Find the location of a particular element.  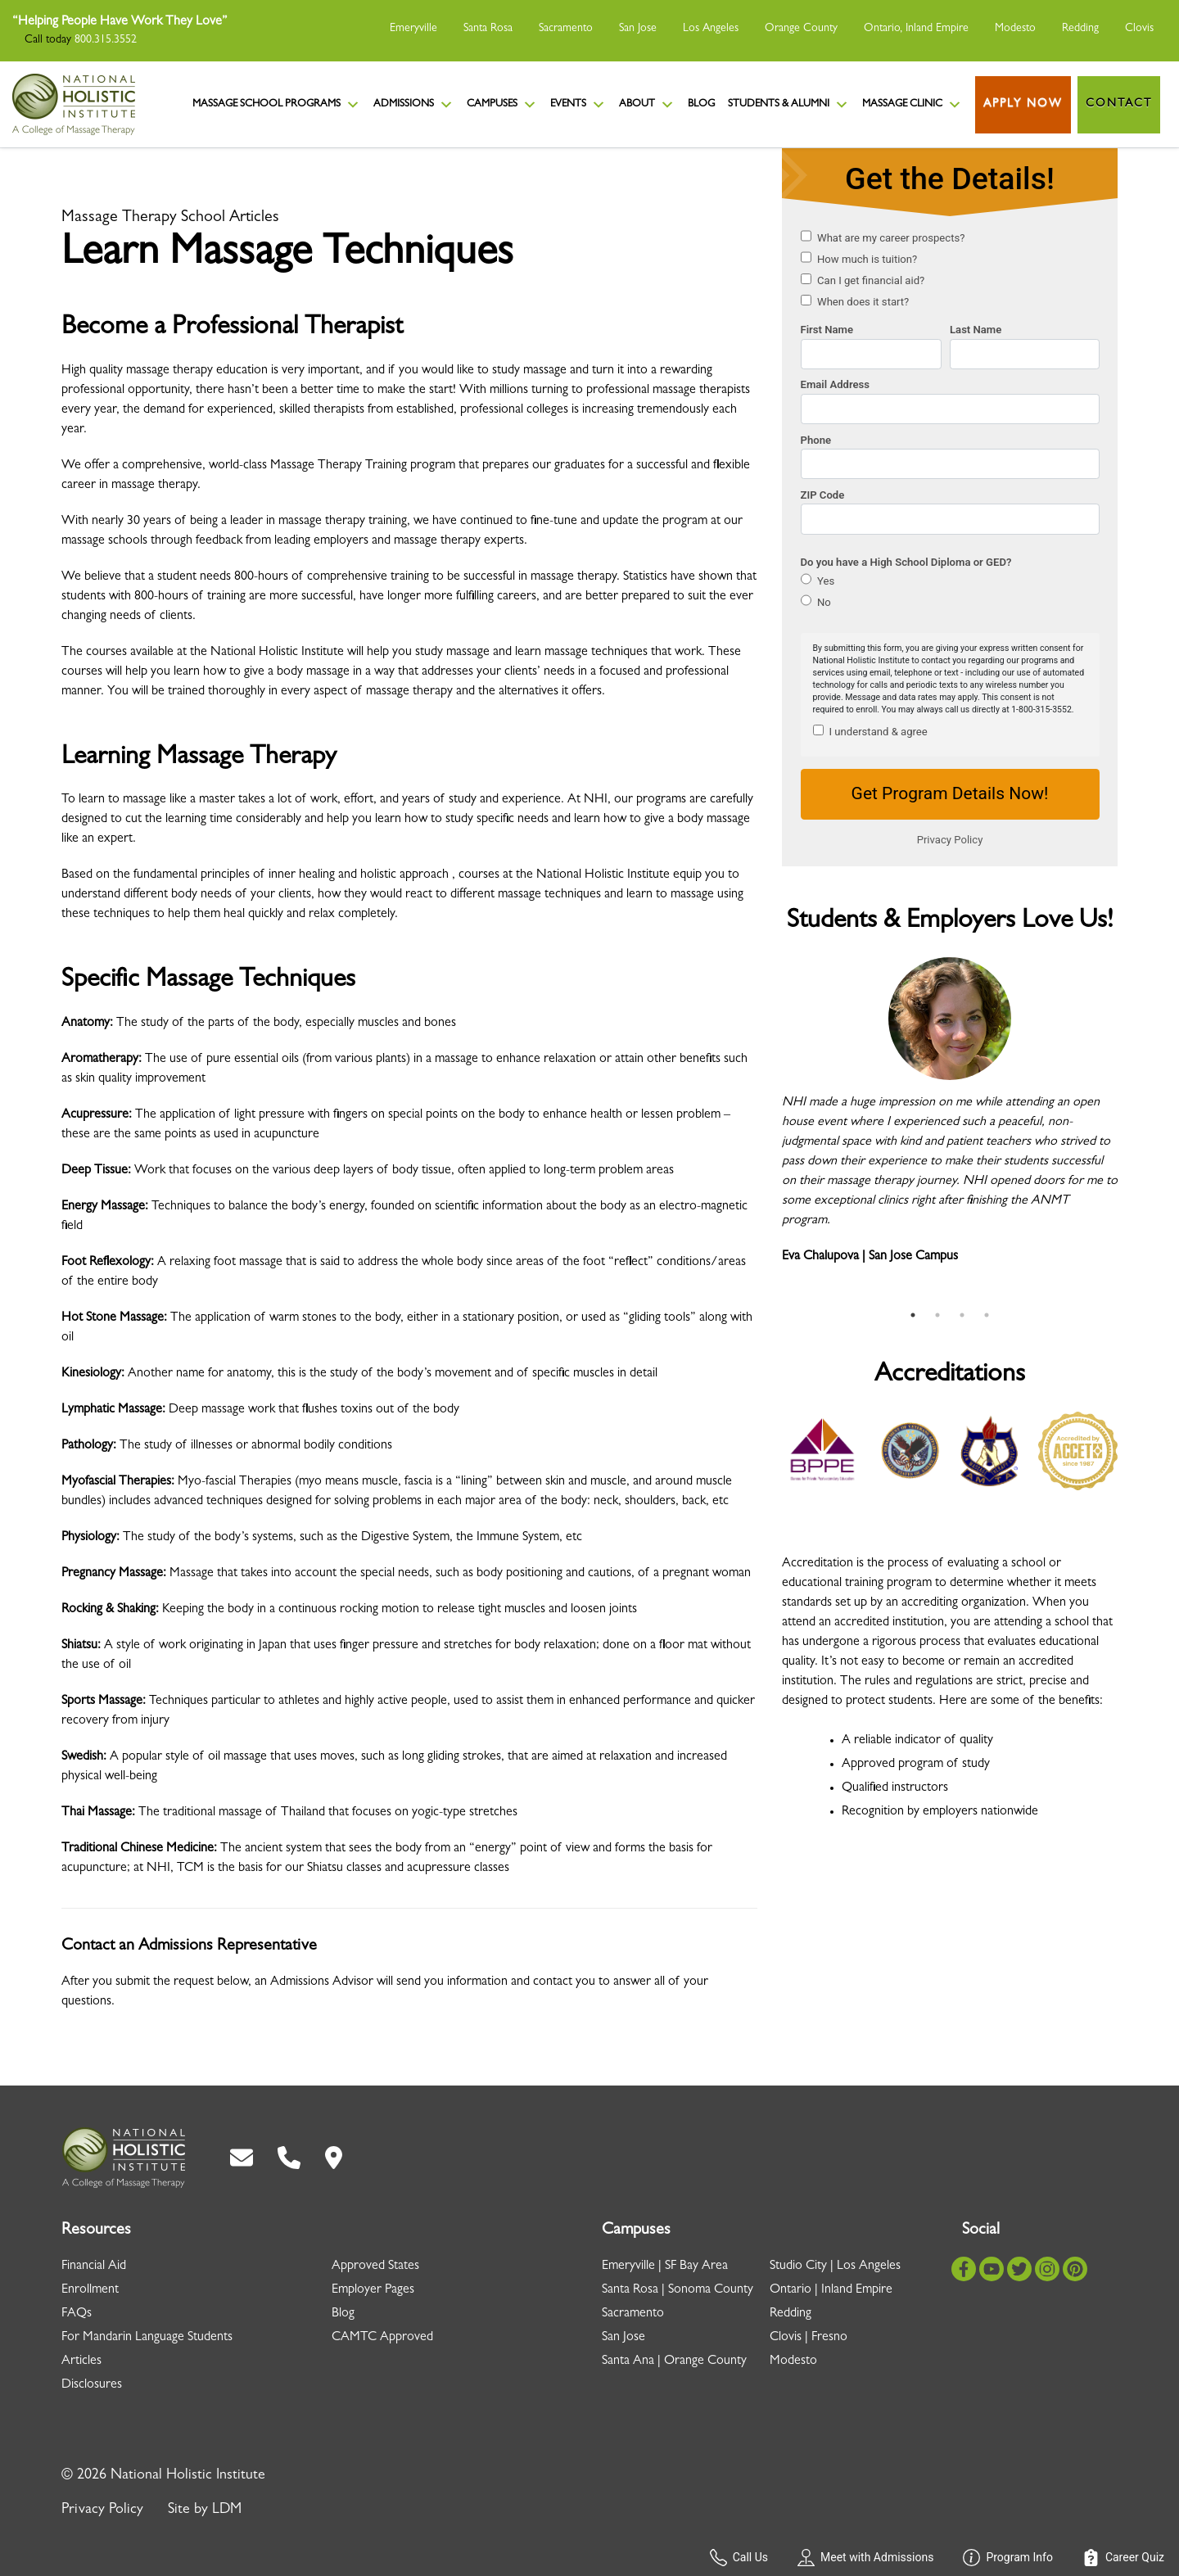

Redding is located at coordinates (1080, 28).